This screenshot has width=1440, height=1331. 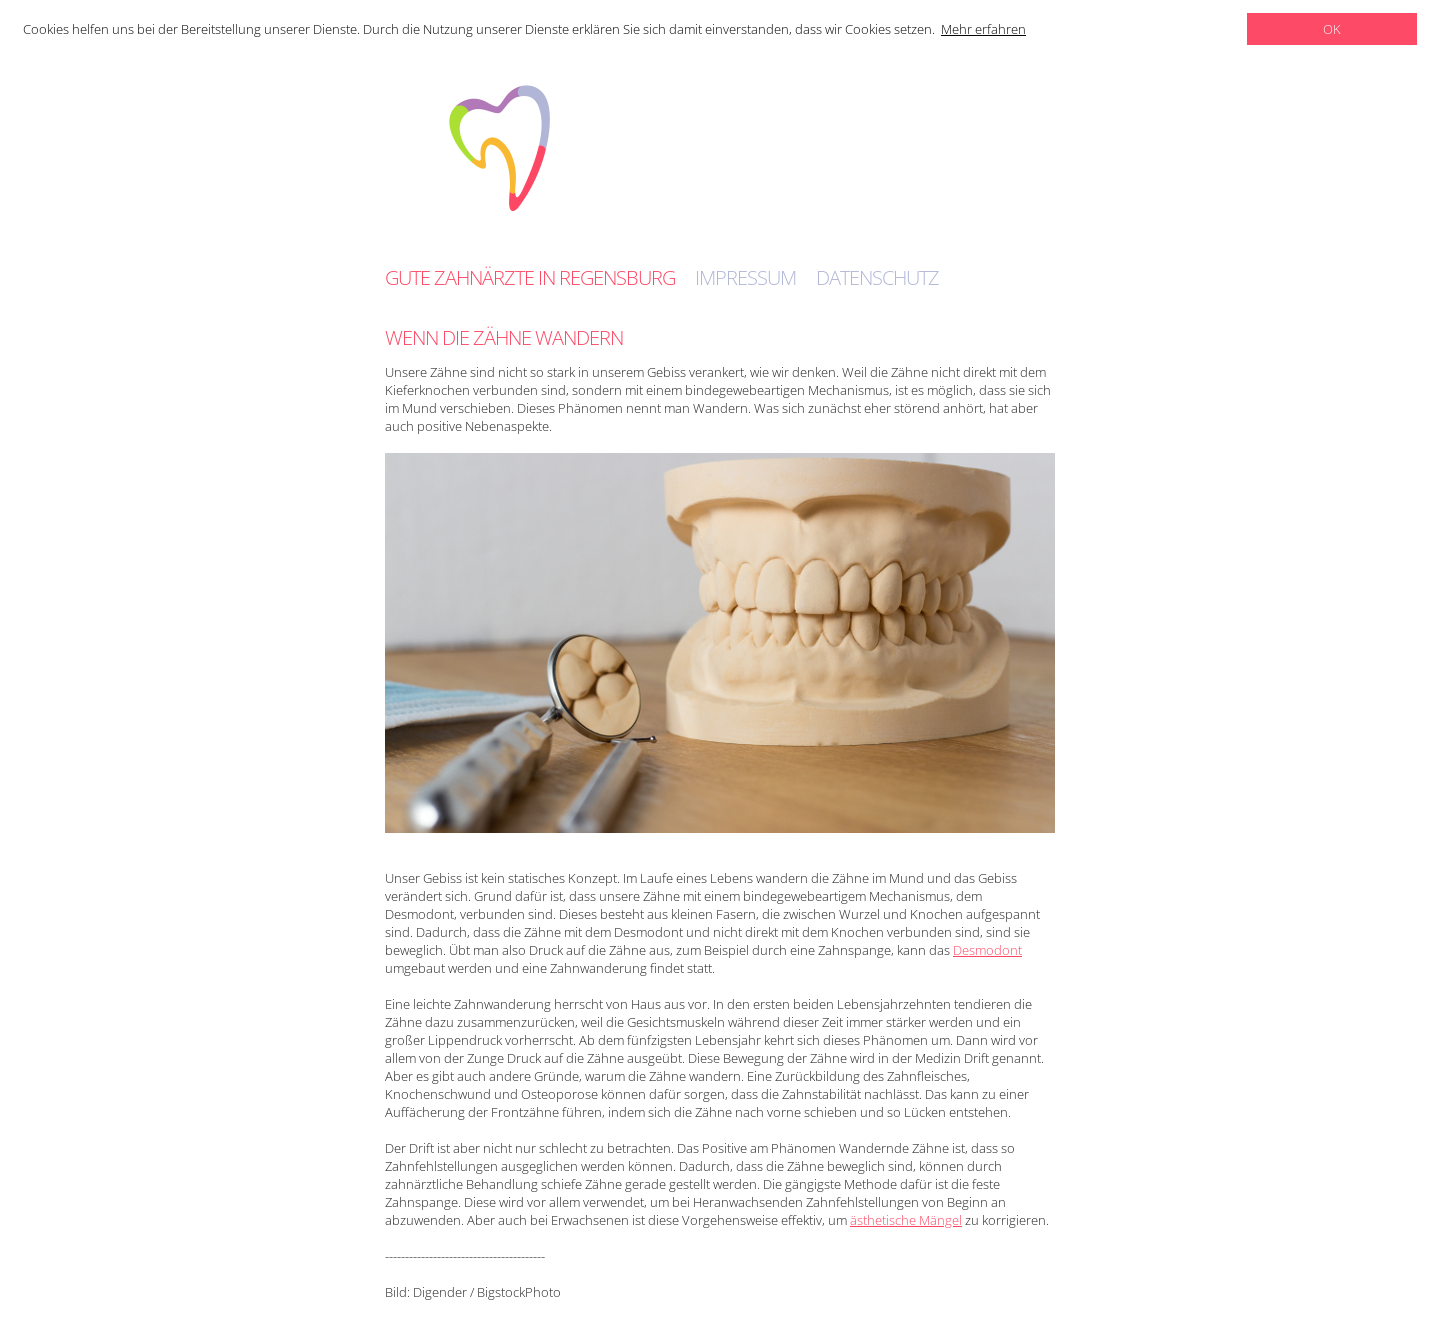 I want to click on Datenschutz, so click(x=877, y=278).